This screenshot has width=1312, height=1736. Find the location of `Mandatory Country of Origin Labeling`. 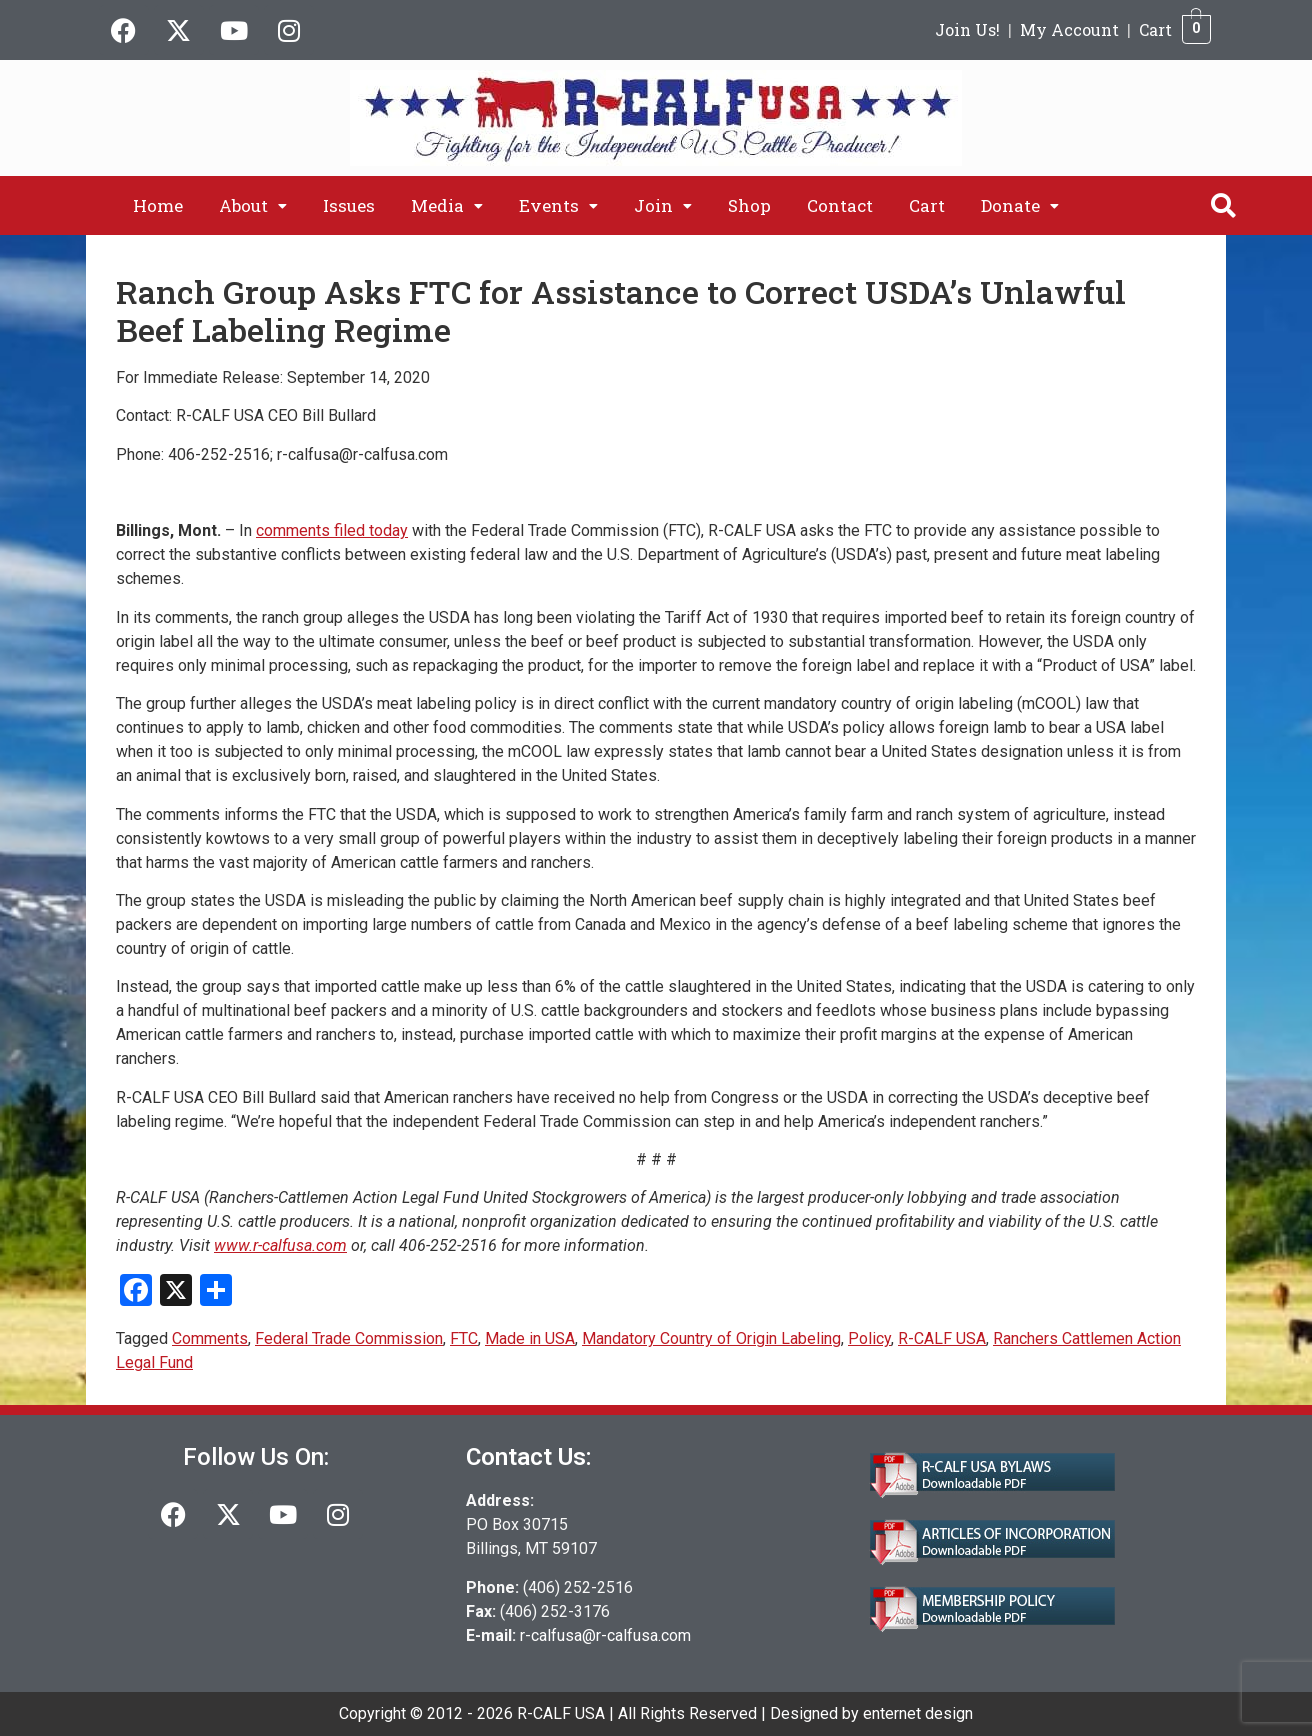

Mandatory Country of Origin Labeling is located at coordinates (711, 1338).